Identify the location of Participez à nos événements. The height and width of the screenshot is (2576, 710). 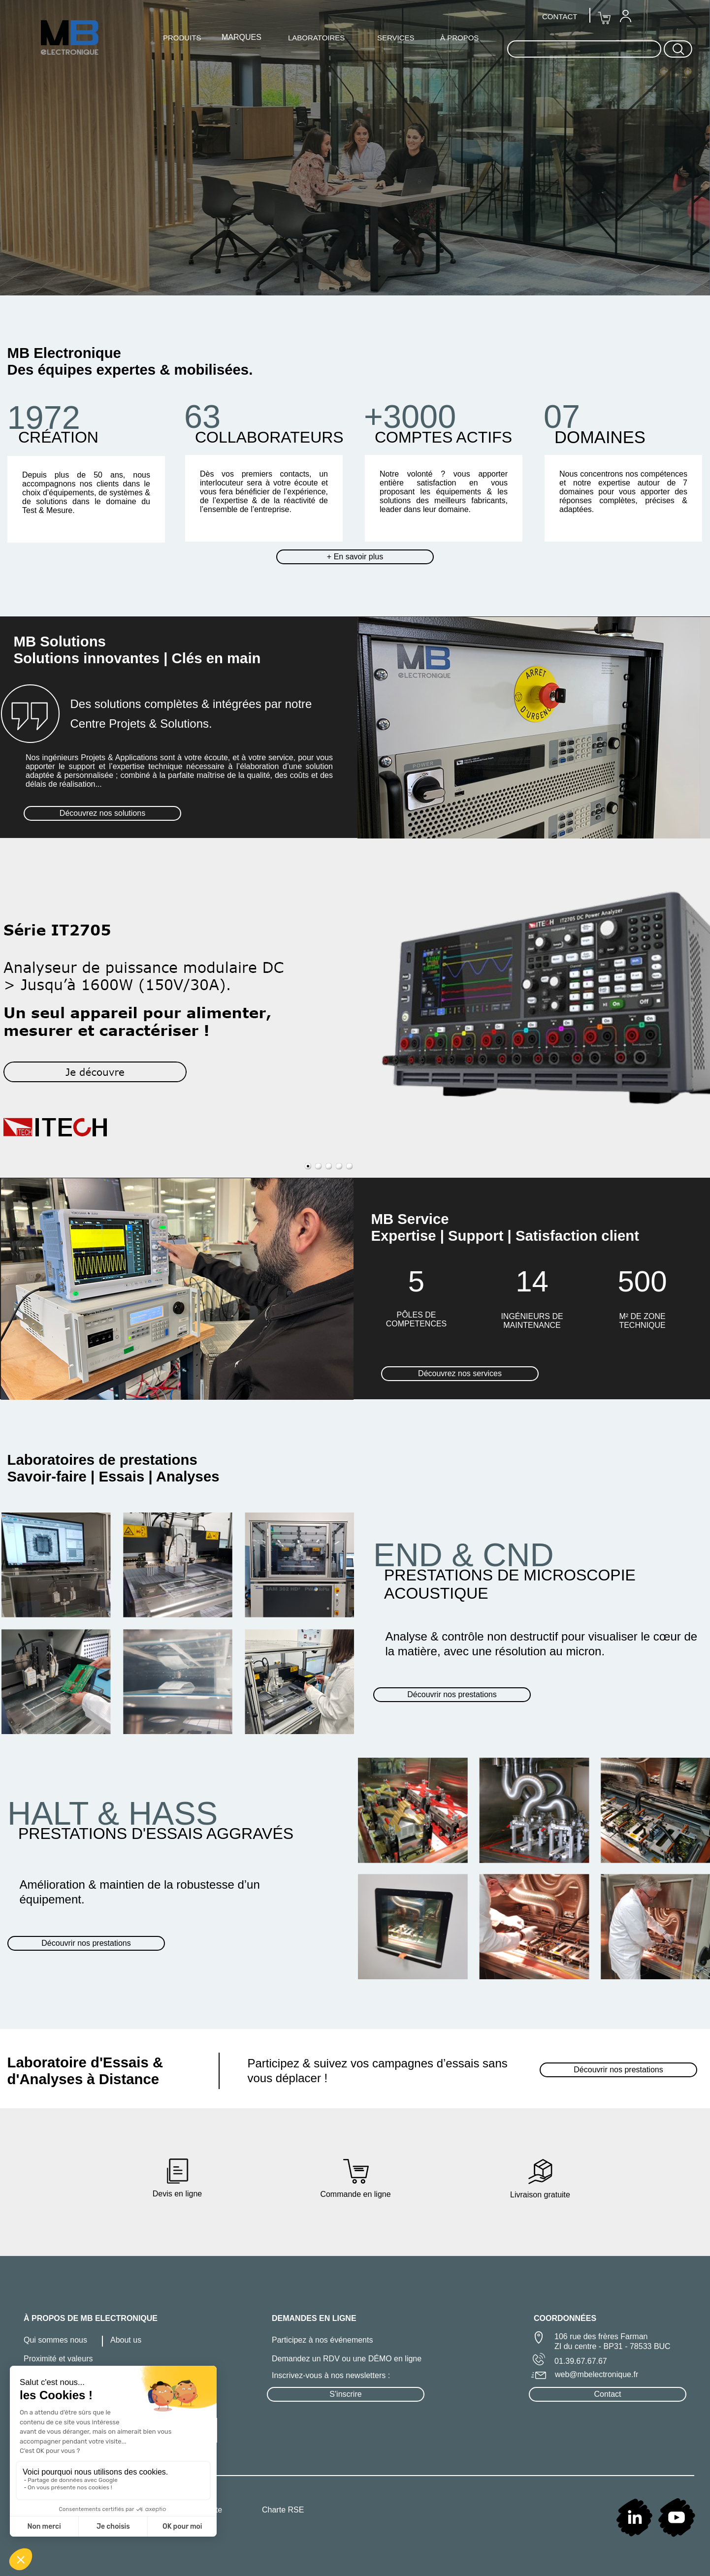
(322, 2340).